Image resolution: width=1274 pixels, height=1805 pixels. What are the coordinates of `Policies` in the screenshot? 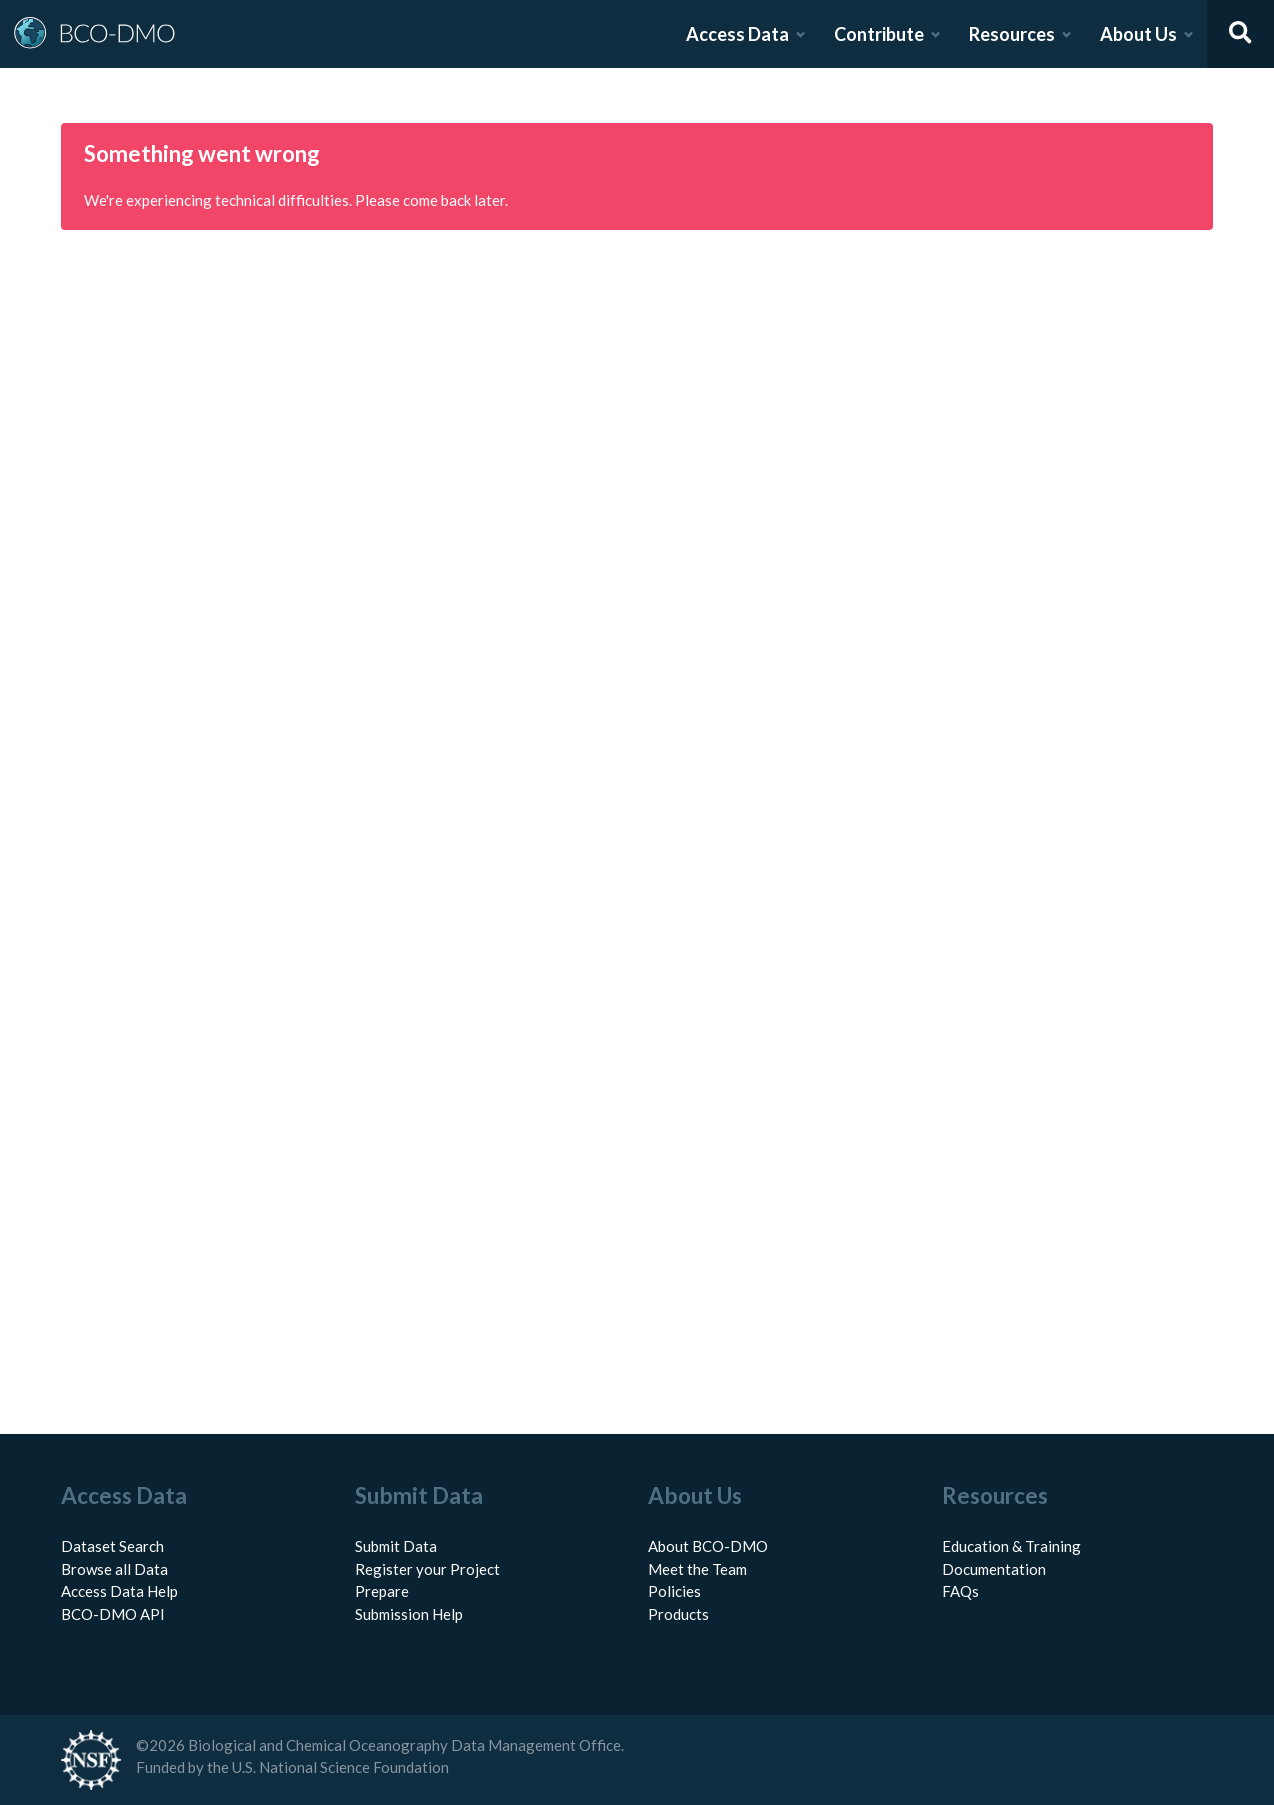 It's located at (674, 1591).